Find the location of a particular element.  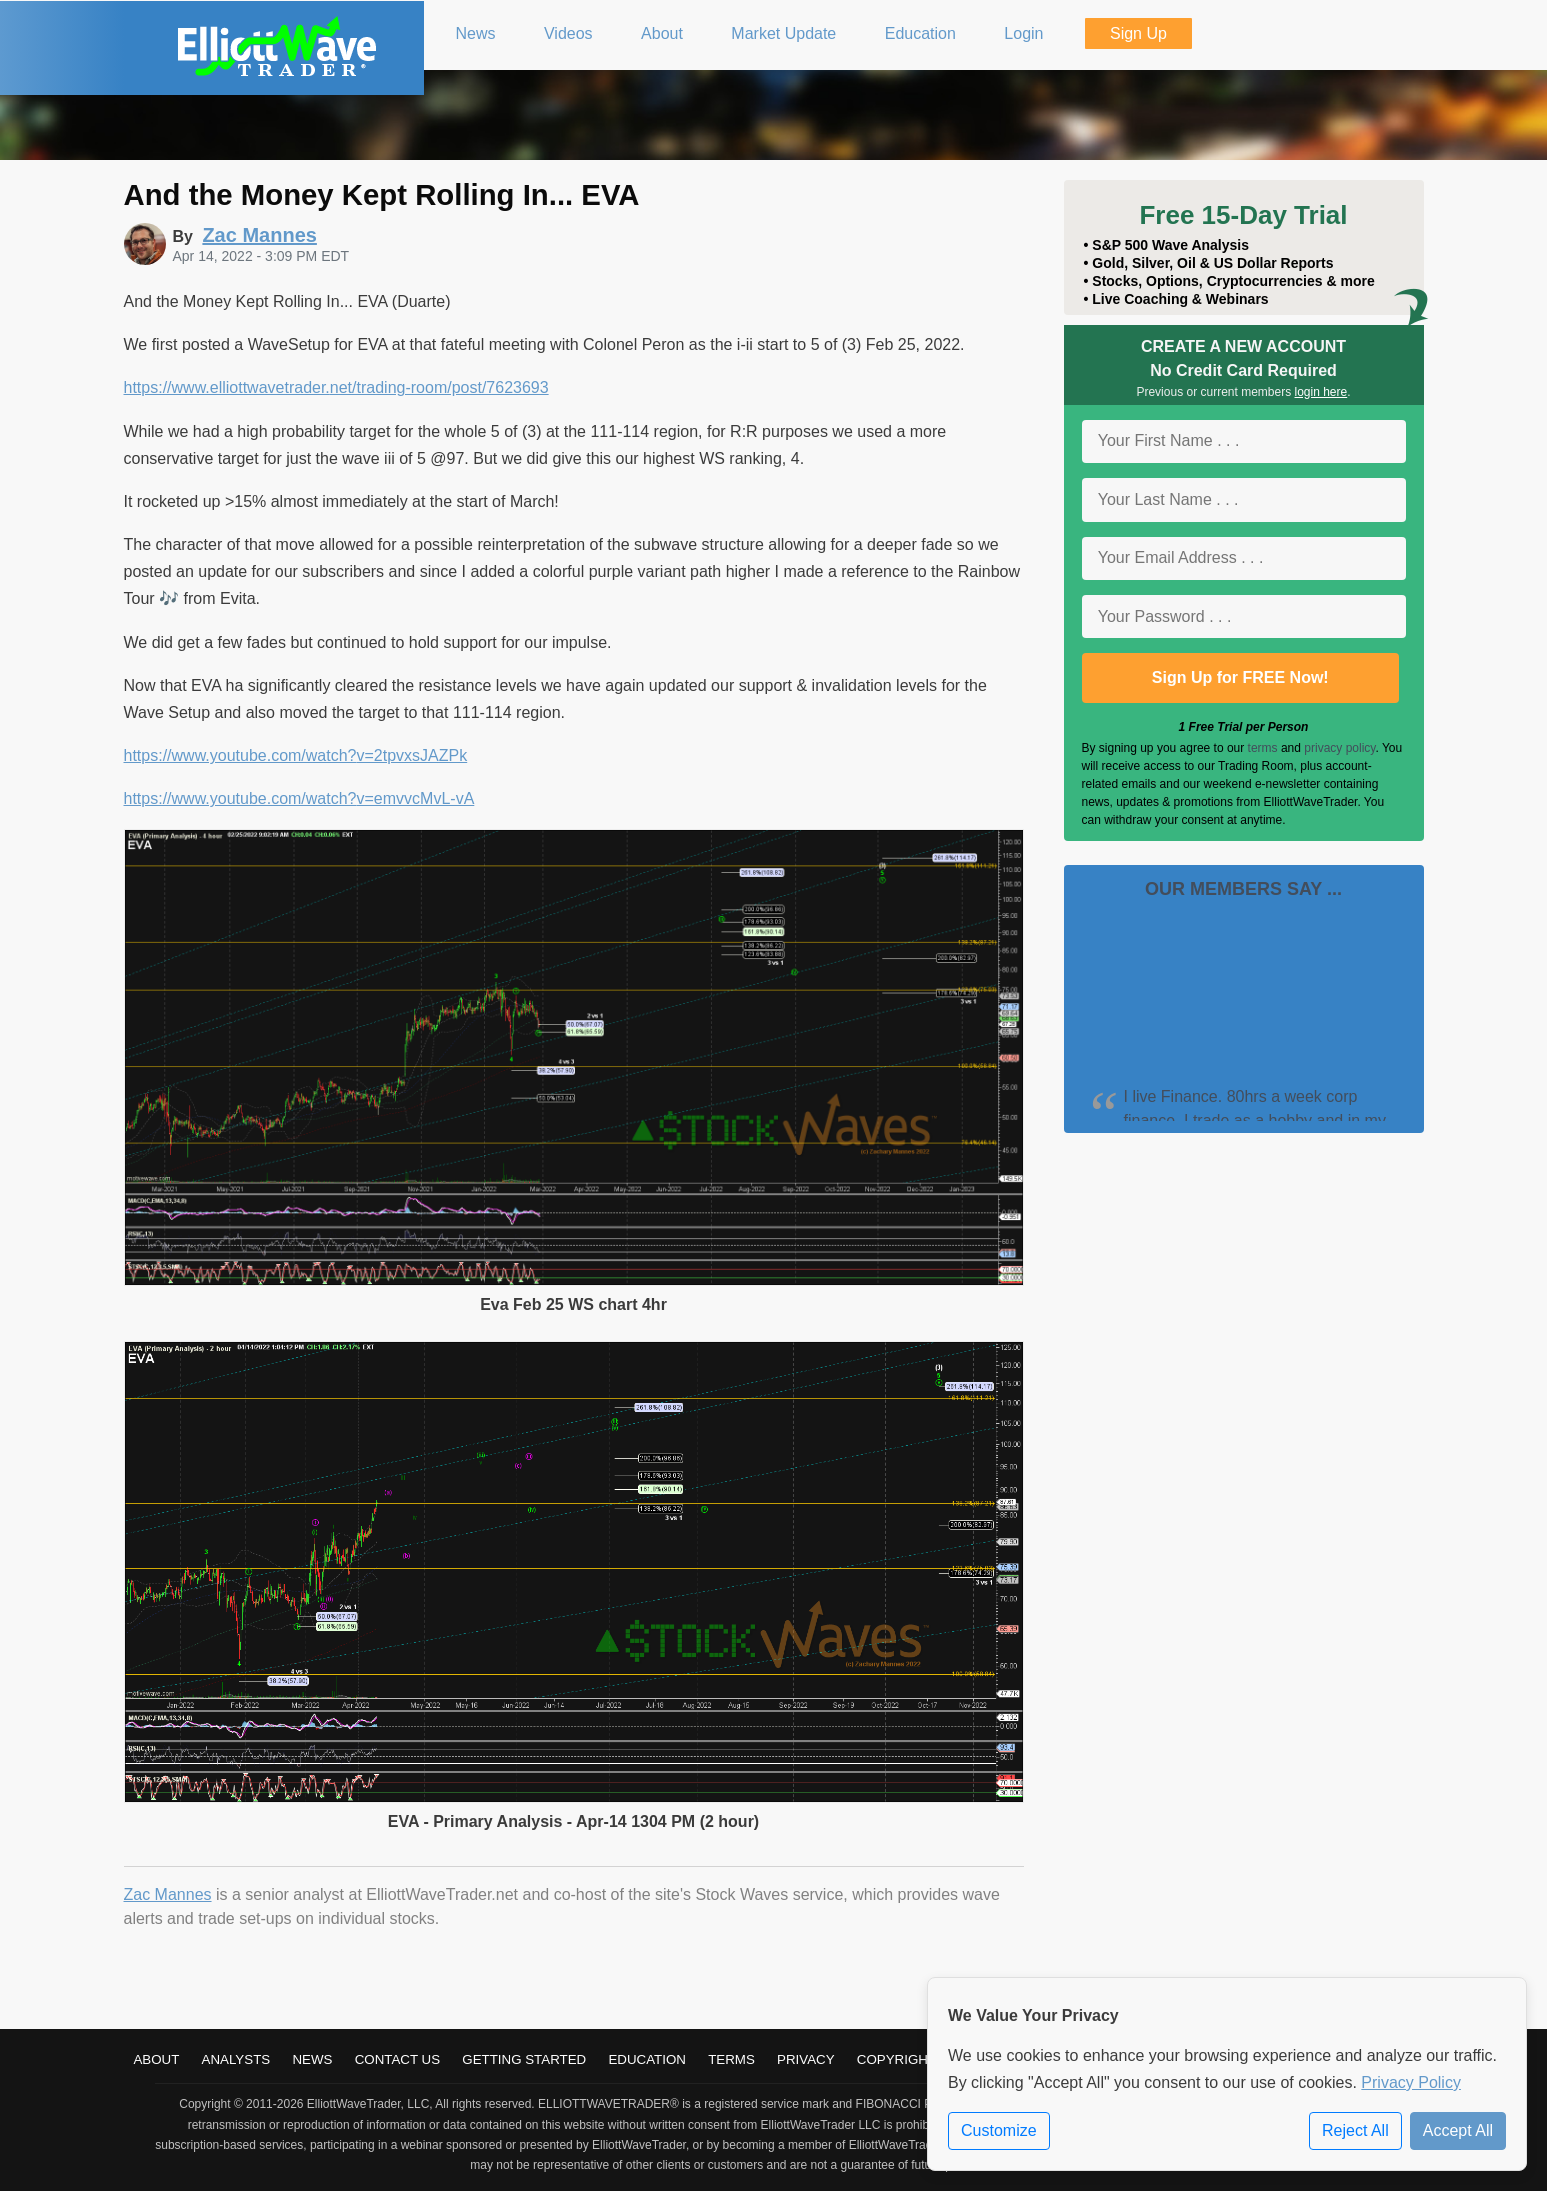

Analysts is located at coordinates (236, 2059).